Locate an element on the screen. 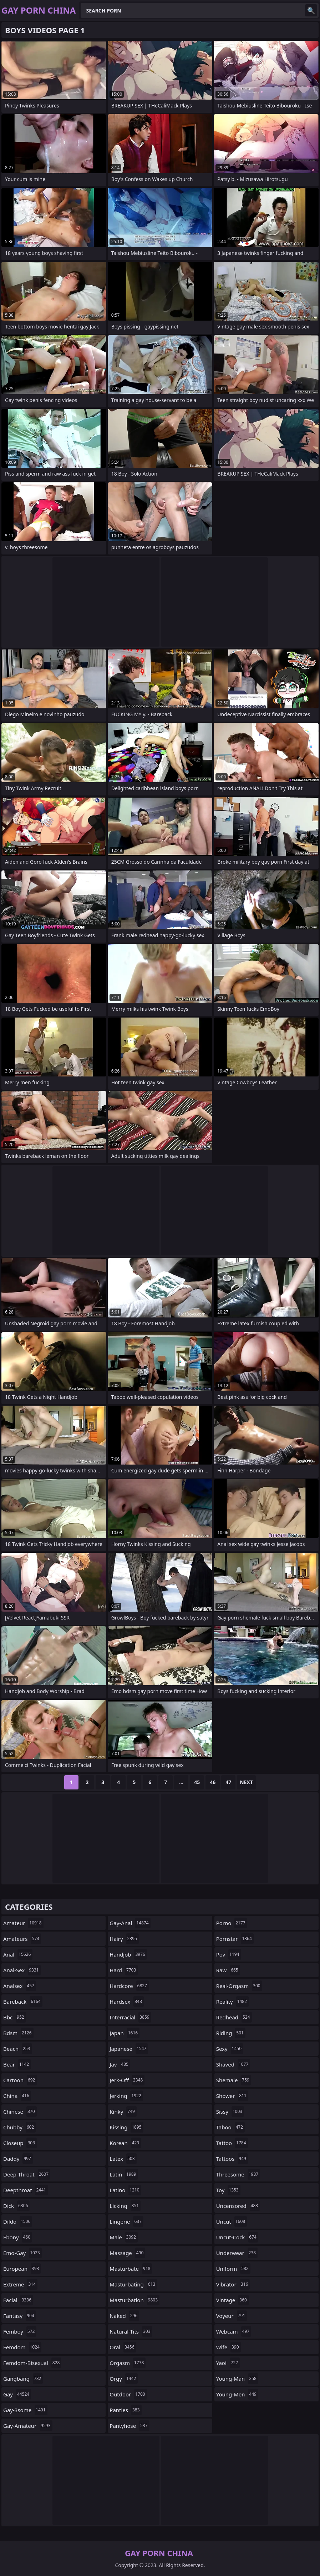 The width and height of the screenshot is (320, 2576). raw is located at coordinates (228, 1970).